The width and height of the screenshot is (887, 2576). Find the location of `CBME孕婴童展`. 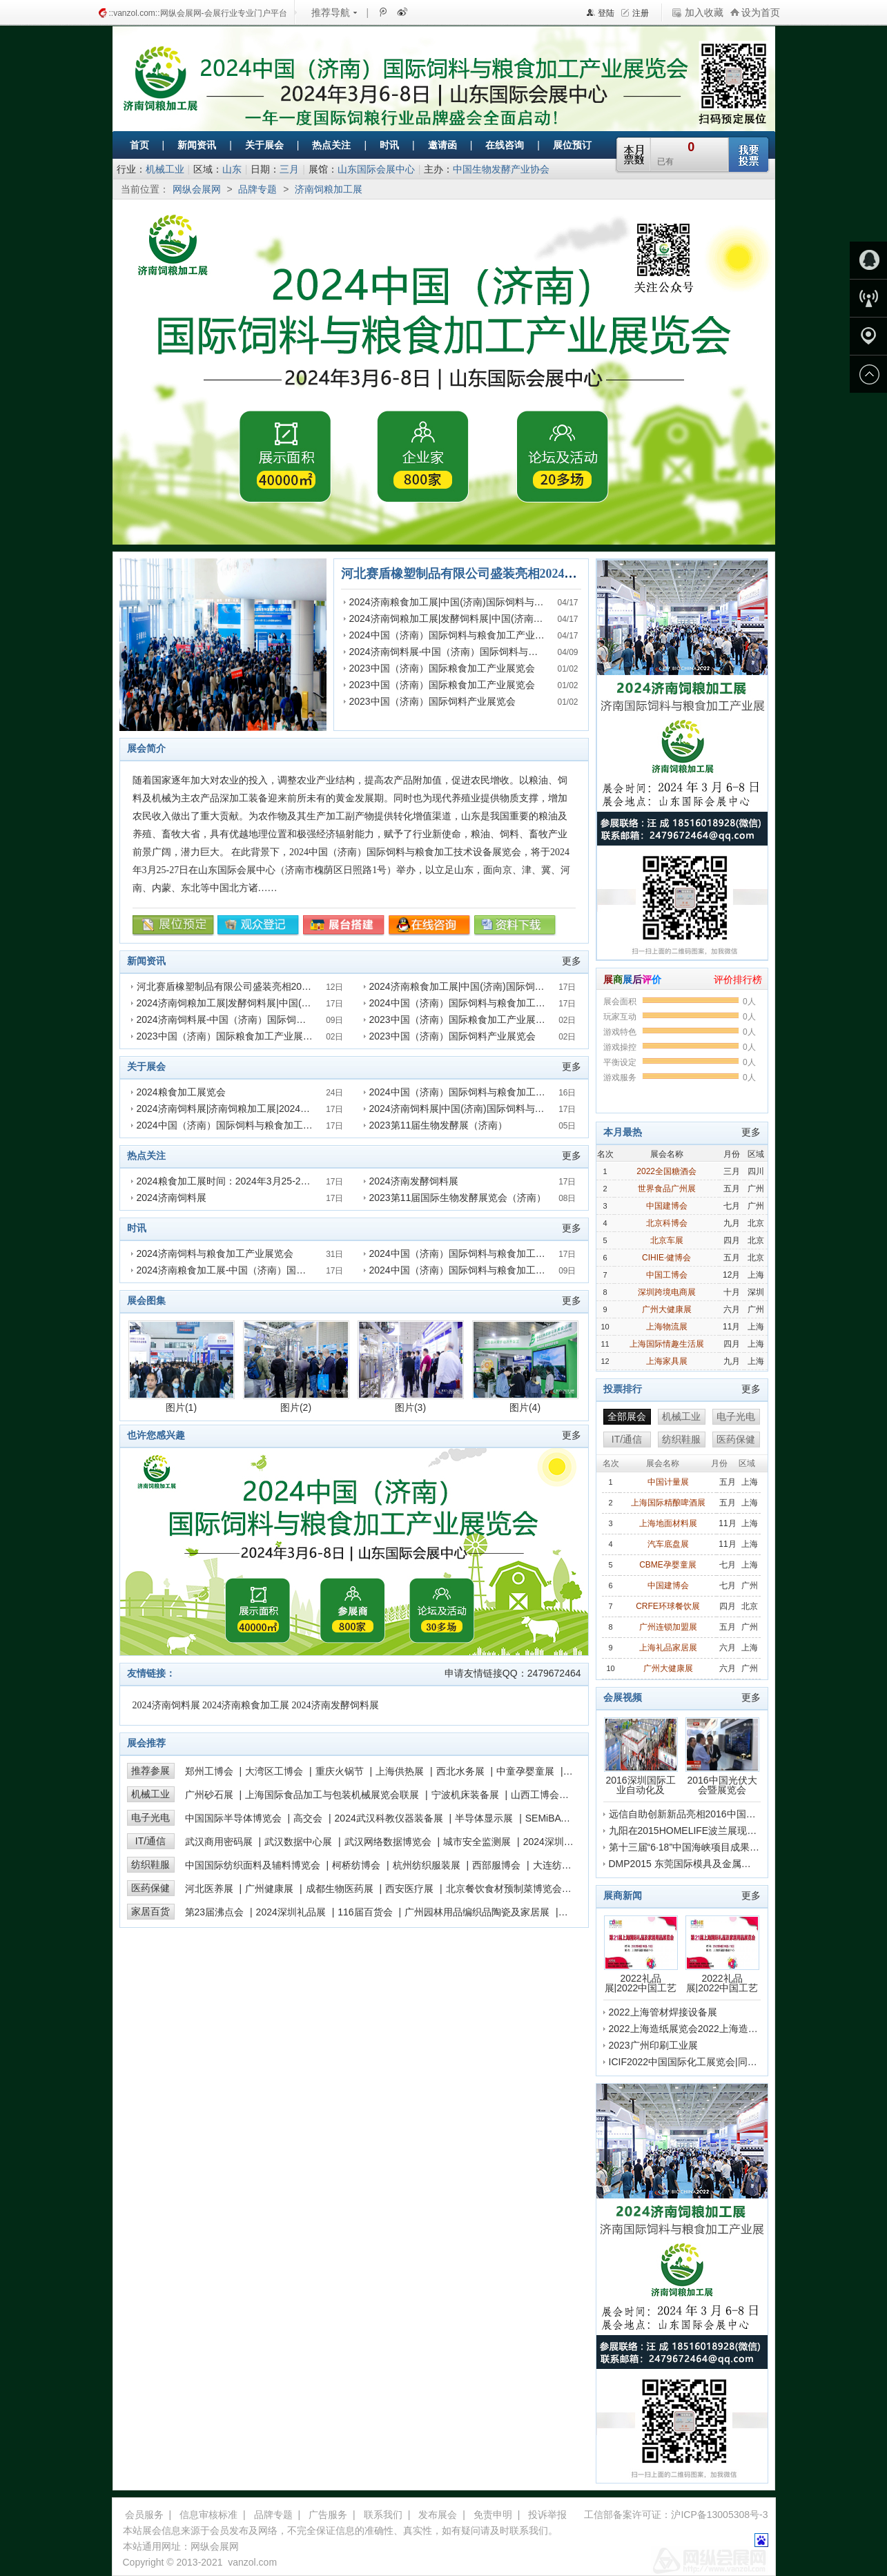

CBME孕婴童展 is located at coordinates (667, 1565).